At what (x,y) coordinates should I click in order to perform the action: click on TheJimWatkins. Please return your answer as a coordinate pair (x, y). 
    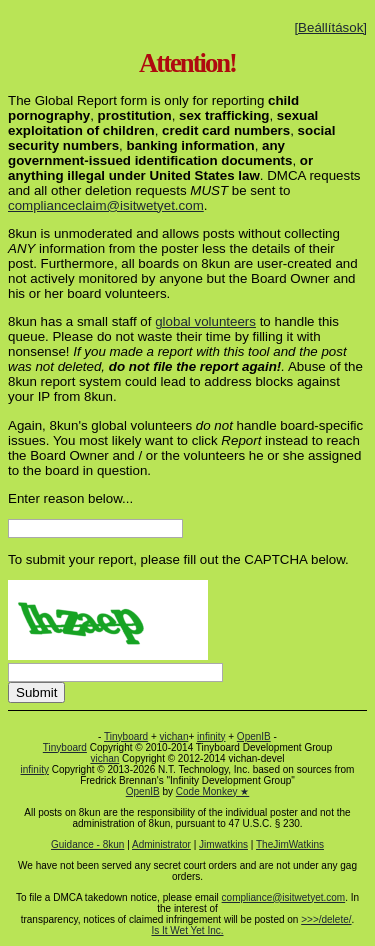
    Looking at the image, I should click on (290, 844).